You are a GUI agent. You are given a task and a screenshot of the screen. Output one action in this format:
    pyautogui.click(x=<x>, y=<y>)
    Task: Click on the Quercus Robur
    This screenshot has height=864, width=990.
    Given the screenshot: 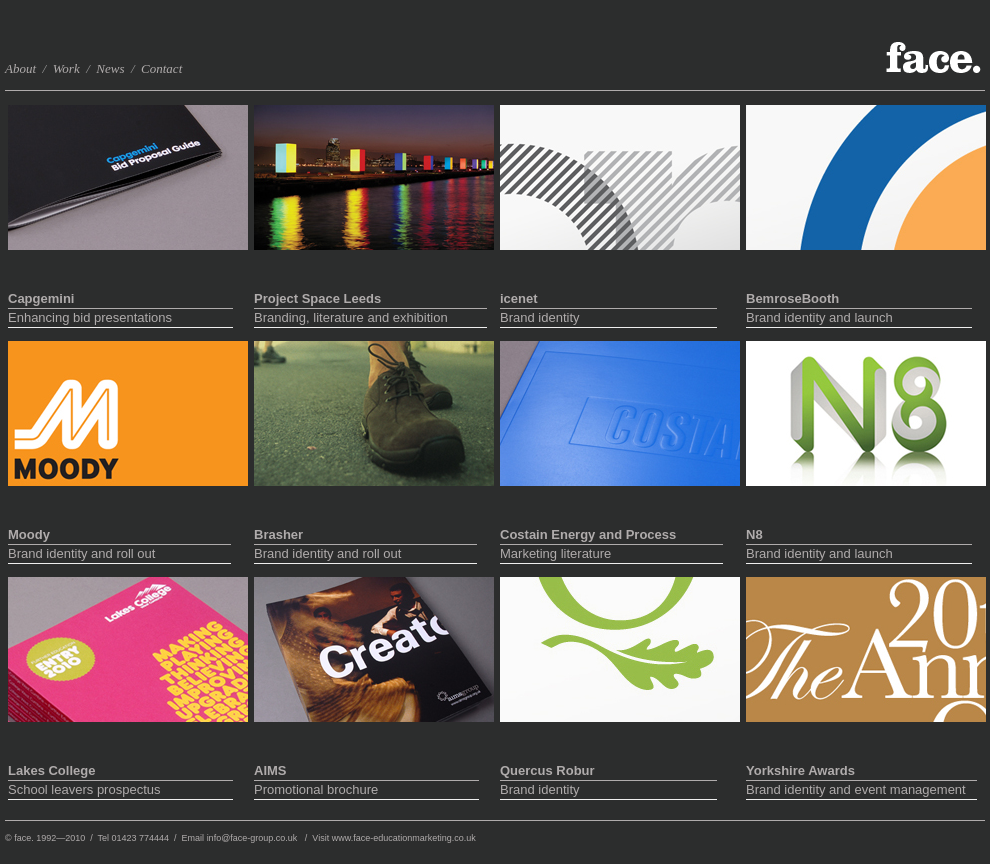 What is the action you would take?
    pyautogui.click(x=547, y=770)
    